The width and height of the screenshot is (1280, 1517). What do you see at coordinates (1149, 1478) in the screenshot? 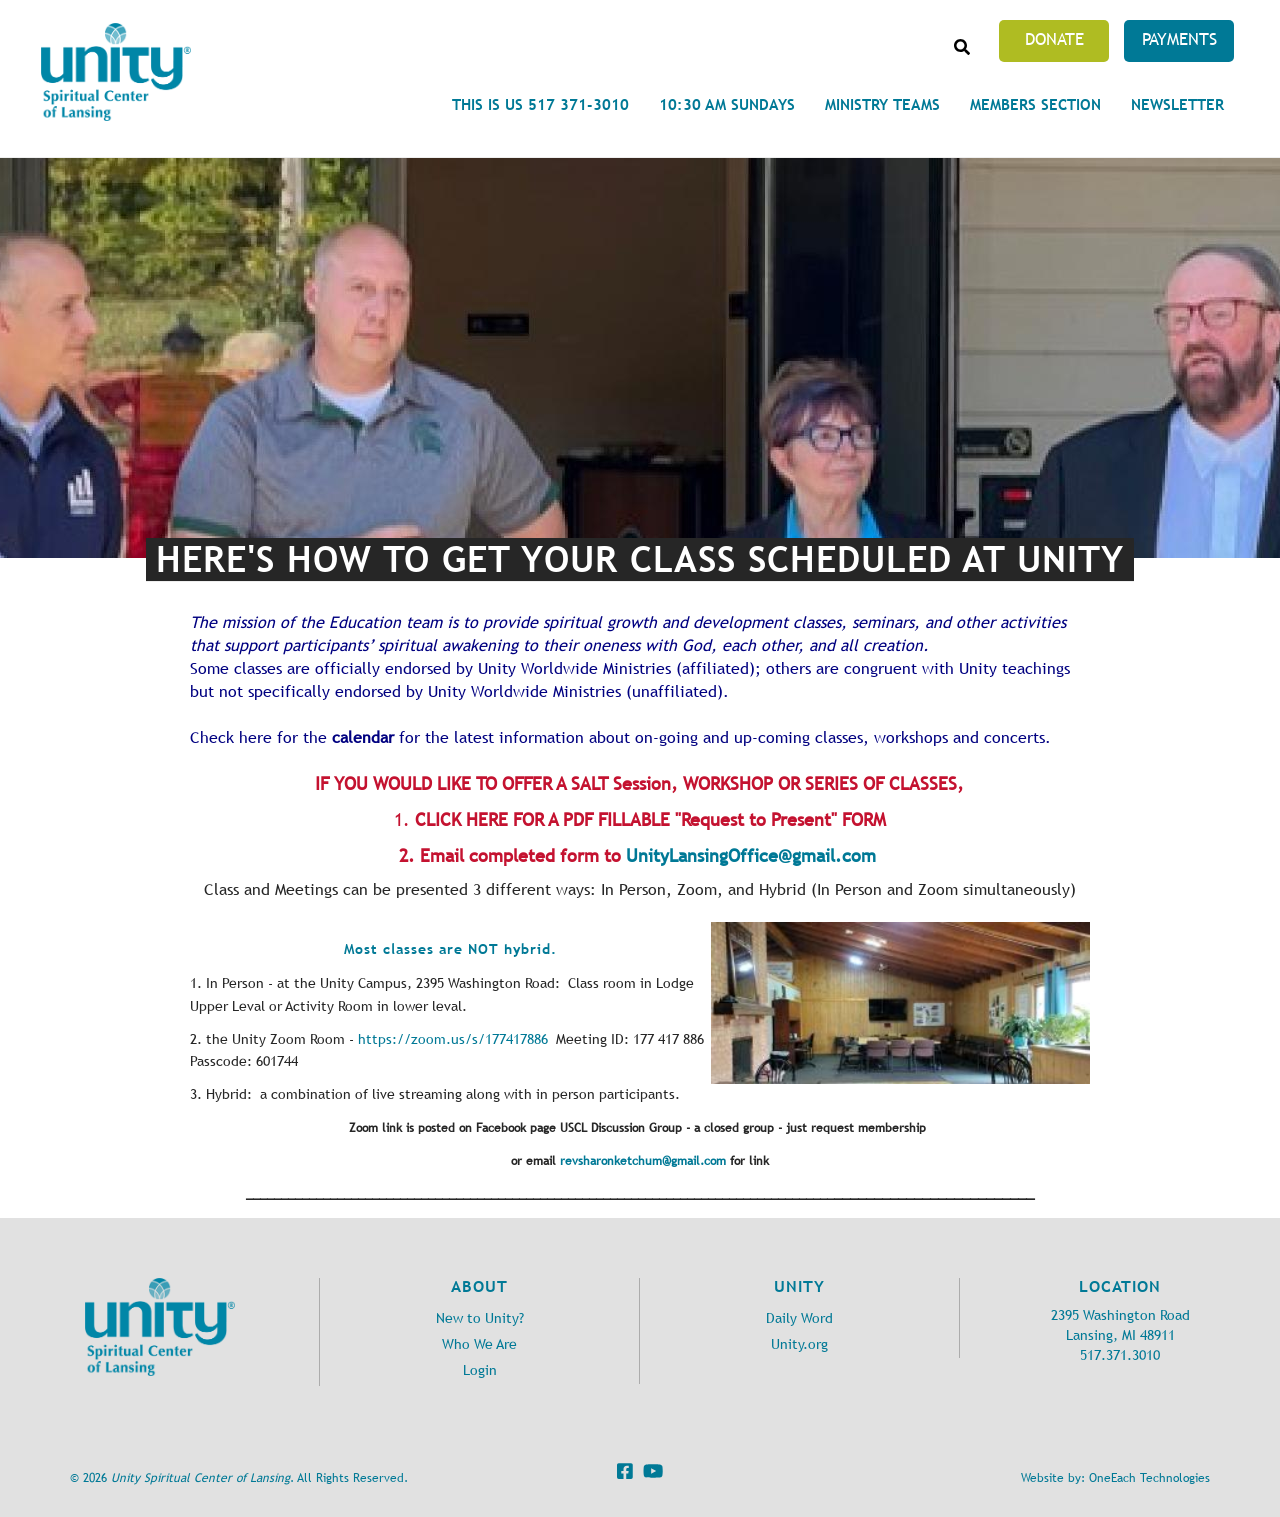
I see `OneEach Technologies` at bounding box center [1149, 1478].